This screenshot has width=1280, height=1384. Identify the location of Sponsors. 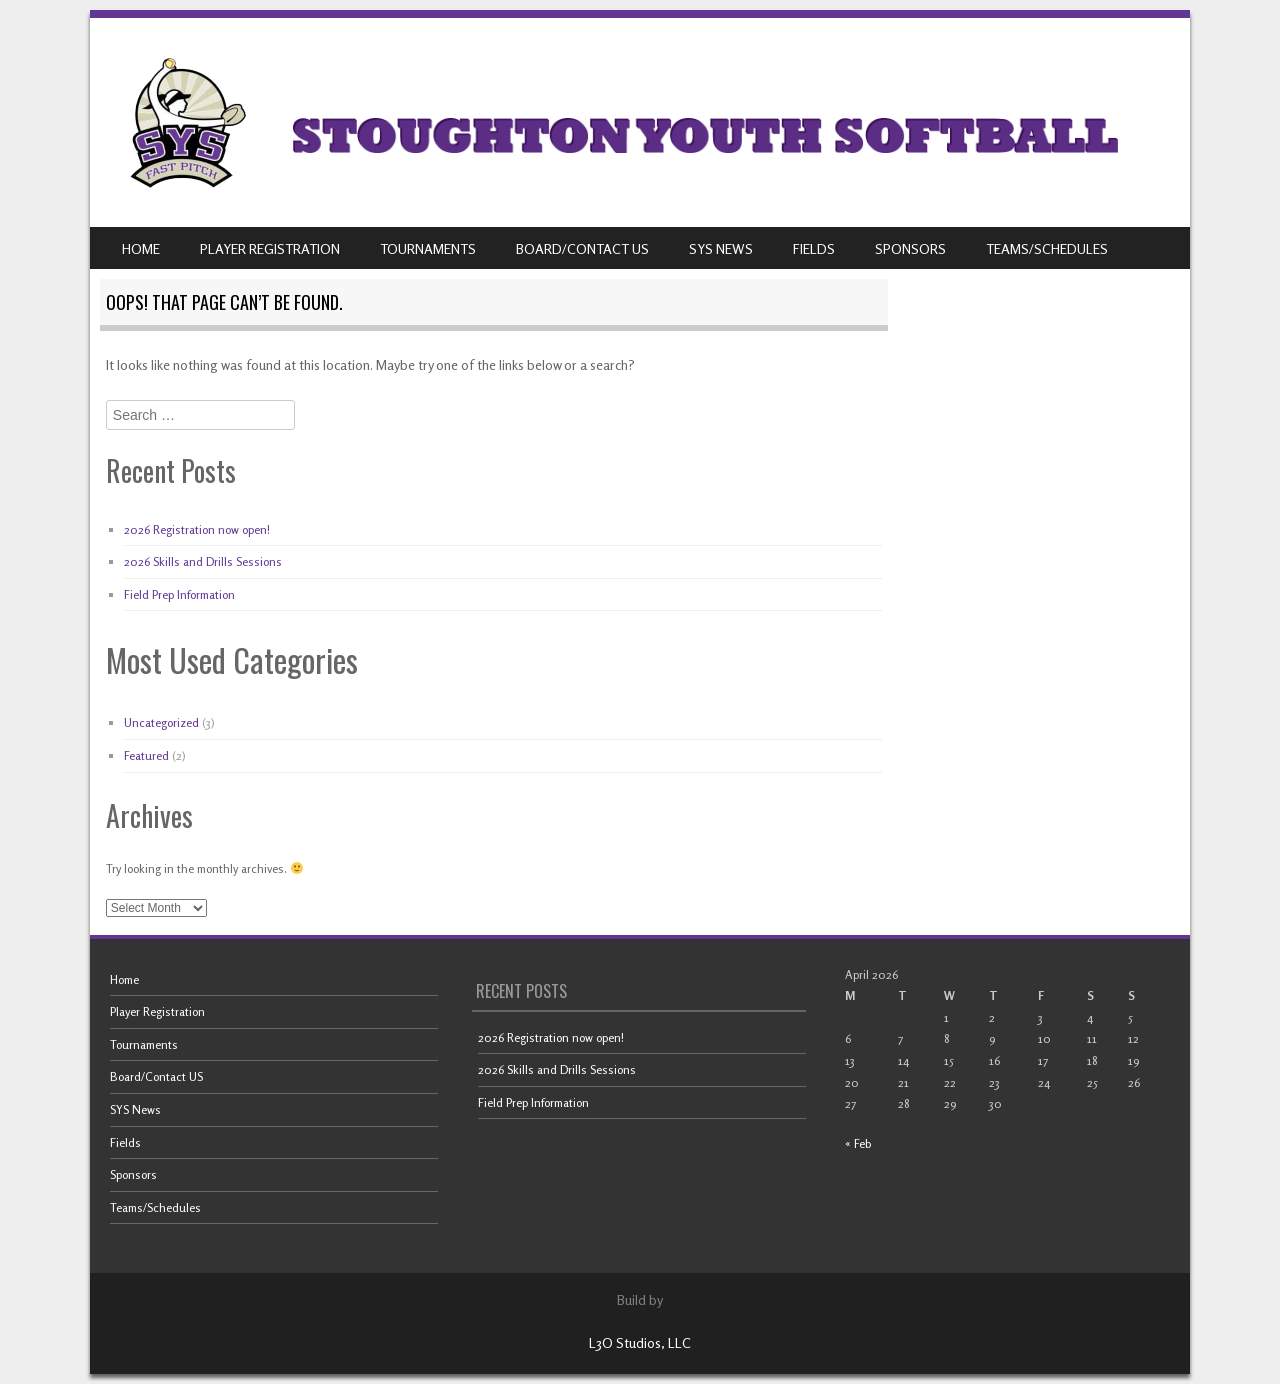
(910, 248).